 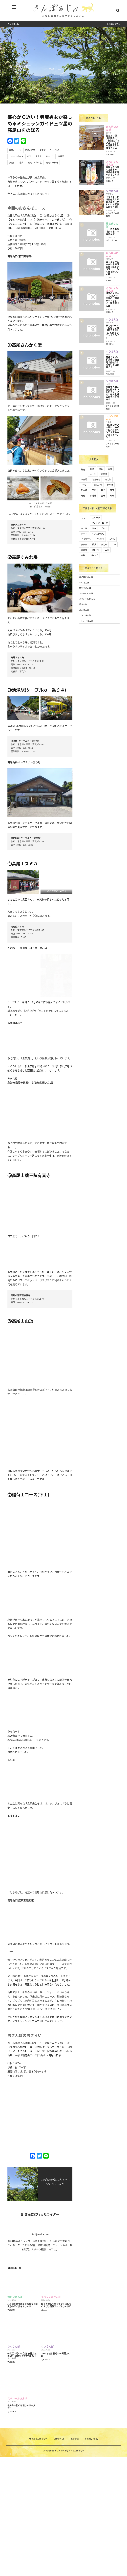 What do you see at coordinates (108, 280) in the screenshot?
I see `MIHO` at bounding box center [108, 280].